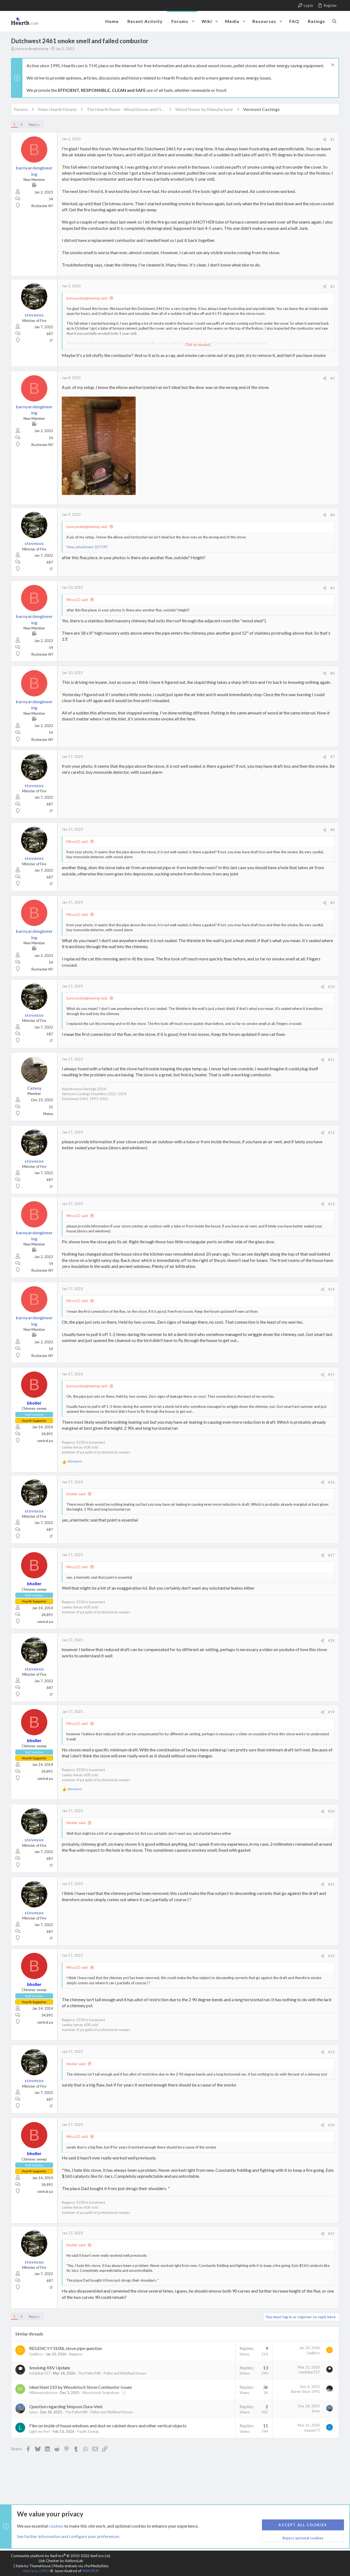 The height and width of the screenshot is (2576, 350). Describe the element at coordinates (332, 65) in the screenshot. I see `[Dismiss notice]` at that location.